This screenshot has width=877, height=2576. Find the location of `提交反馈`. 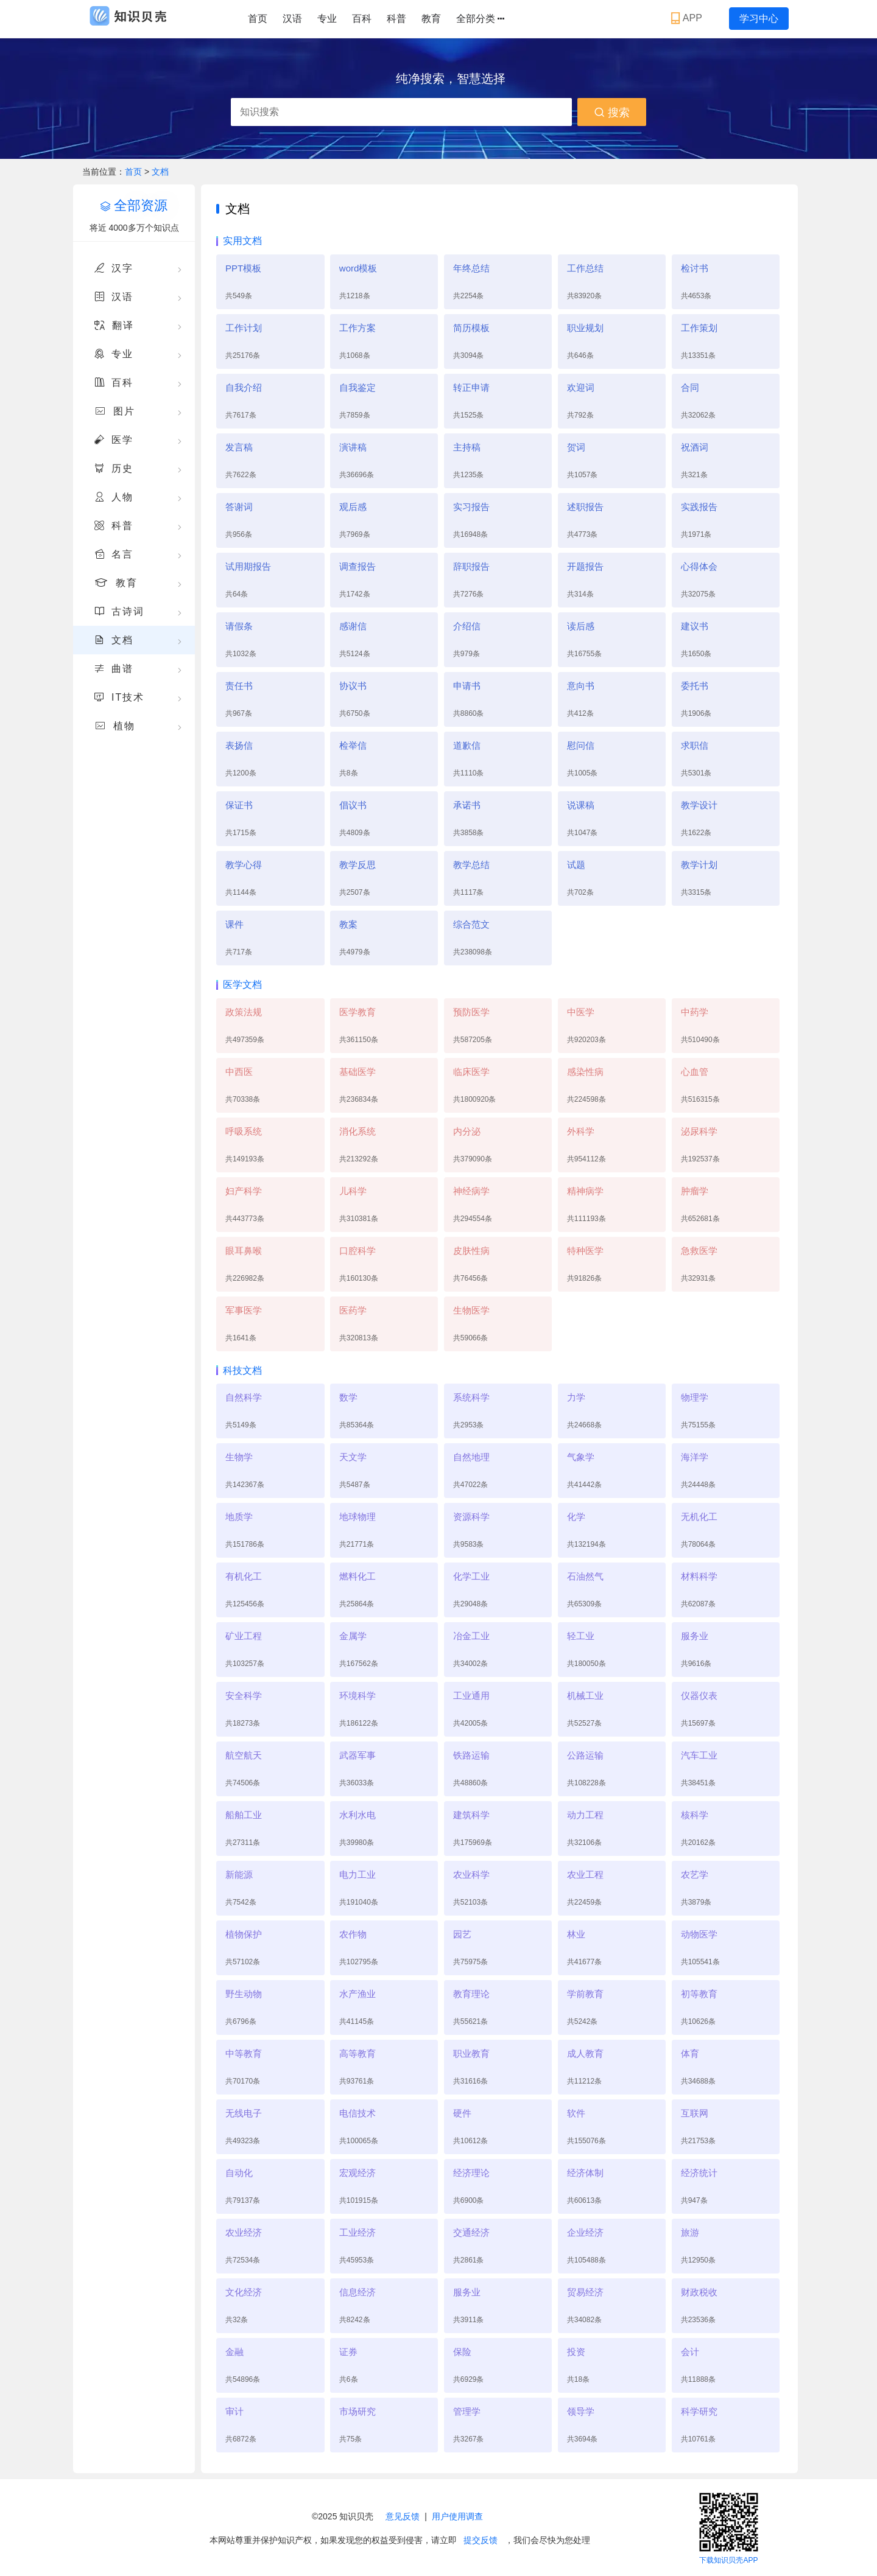

提交反馈 is located at coordinates (480, 2540).